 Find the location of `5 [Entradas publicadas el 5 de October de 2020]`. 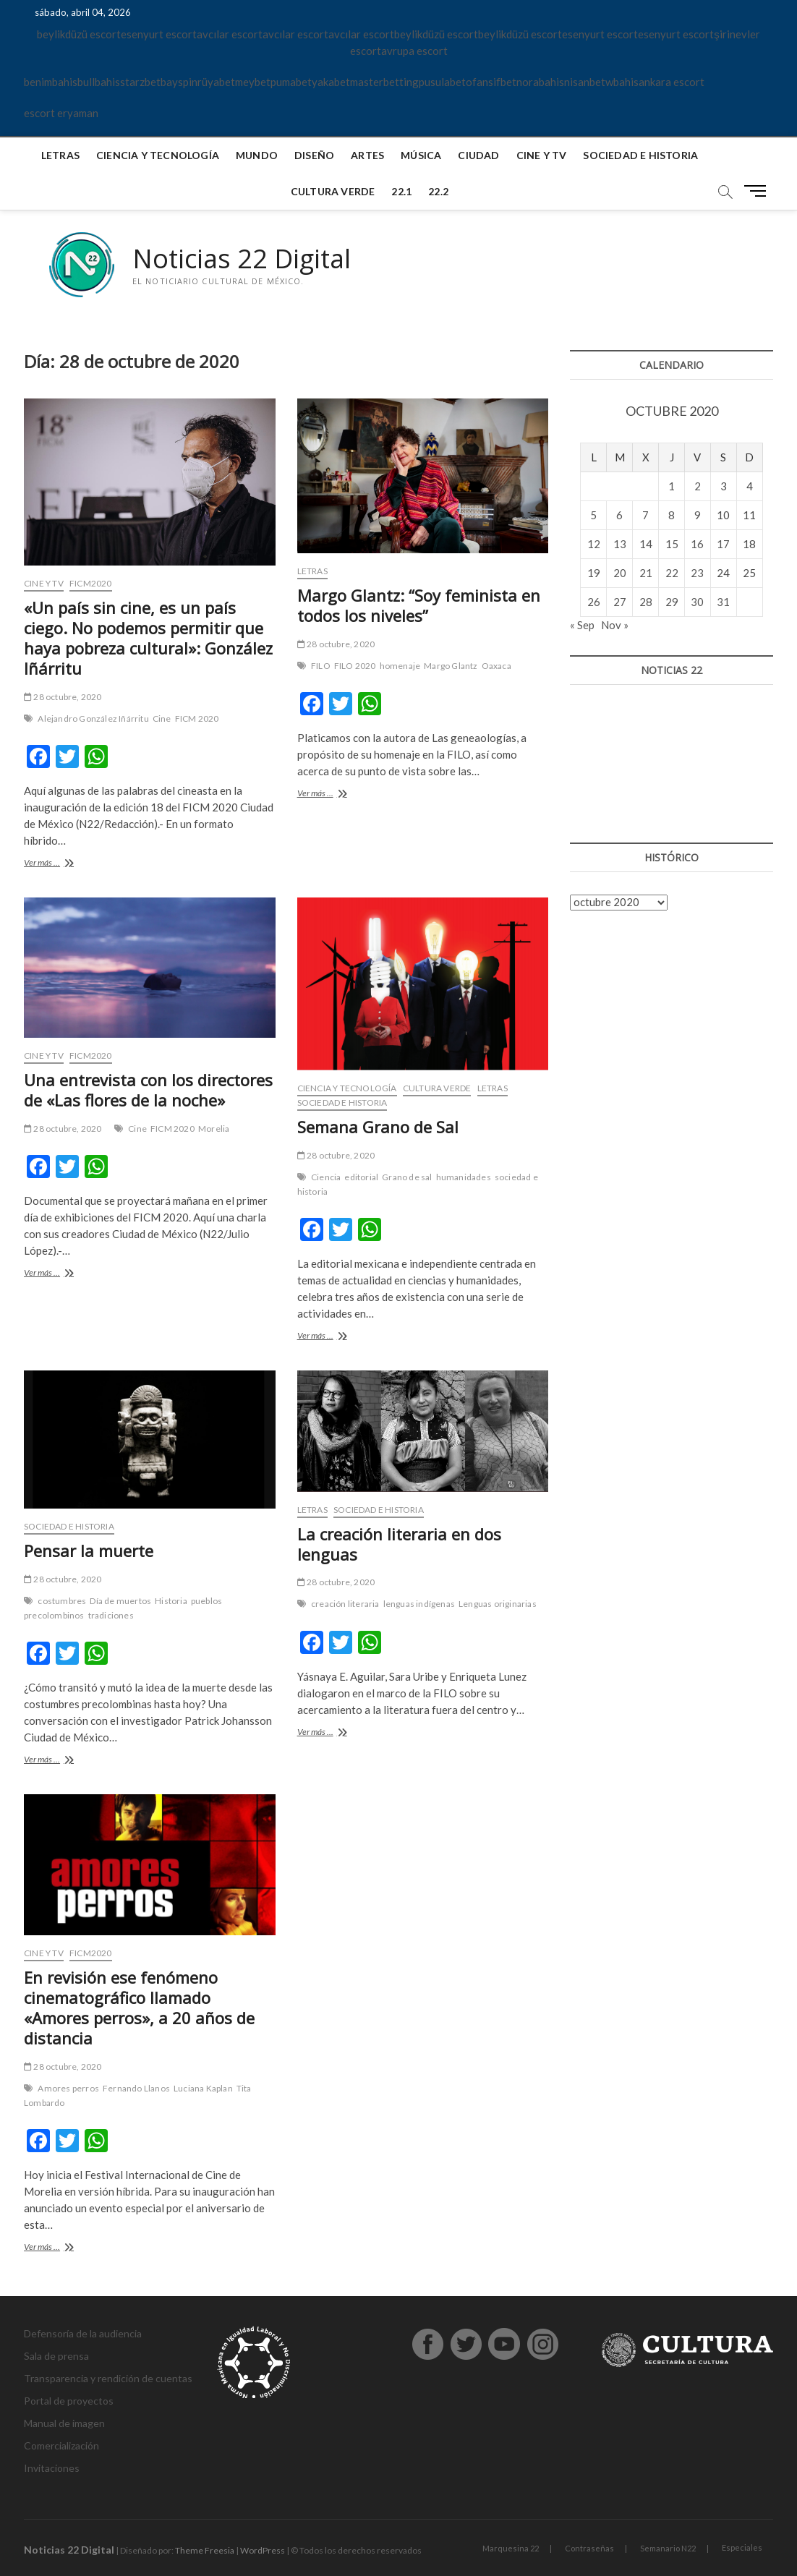

5 [Entradas publicadas el 5 de October de 2020] is located at coordinates (593, 514).